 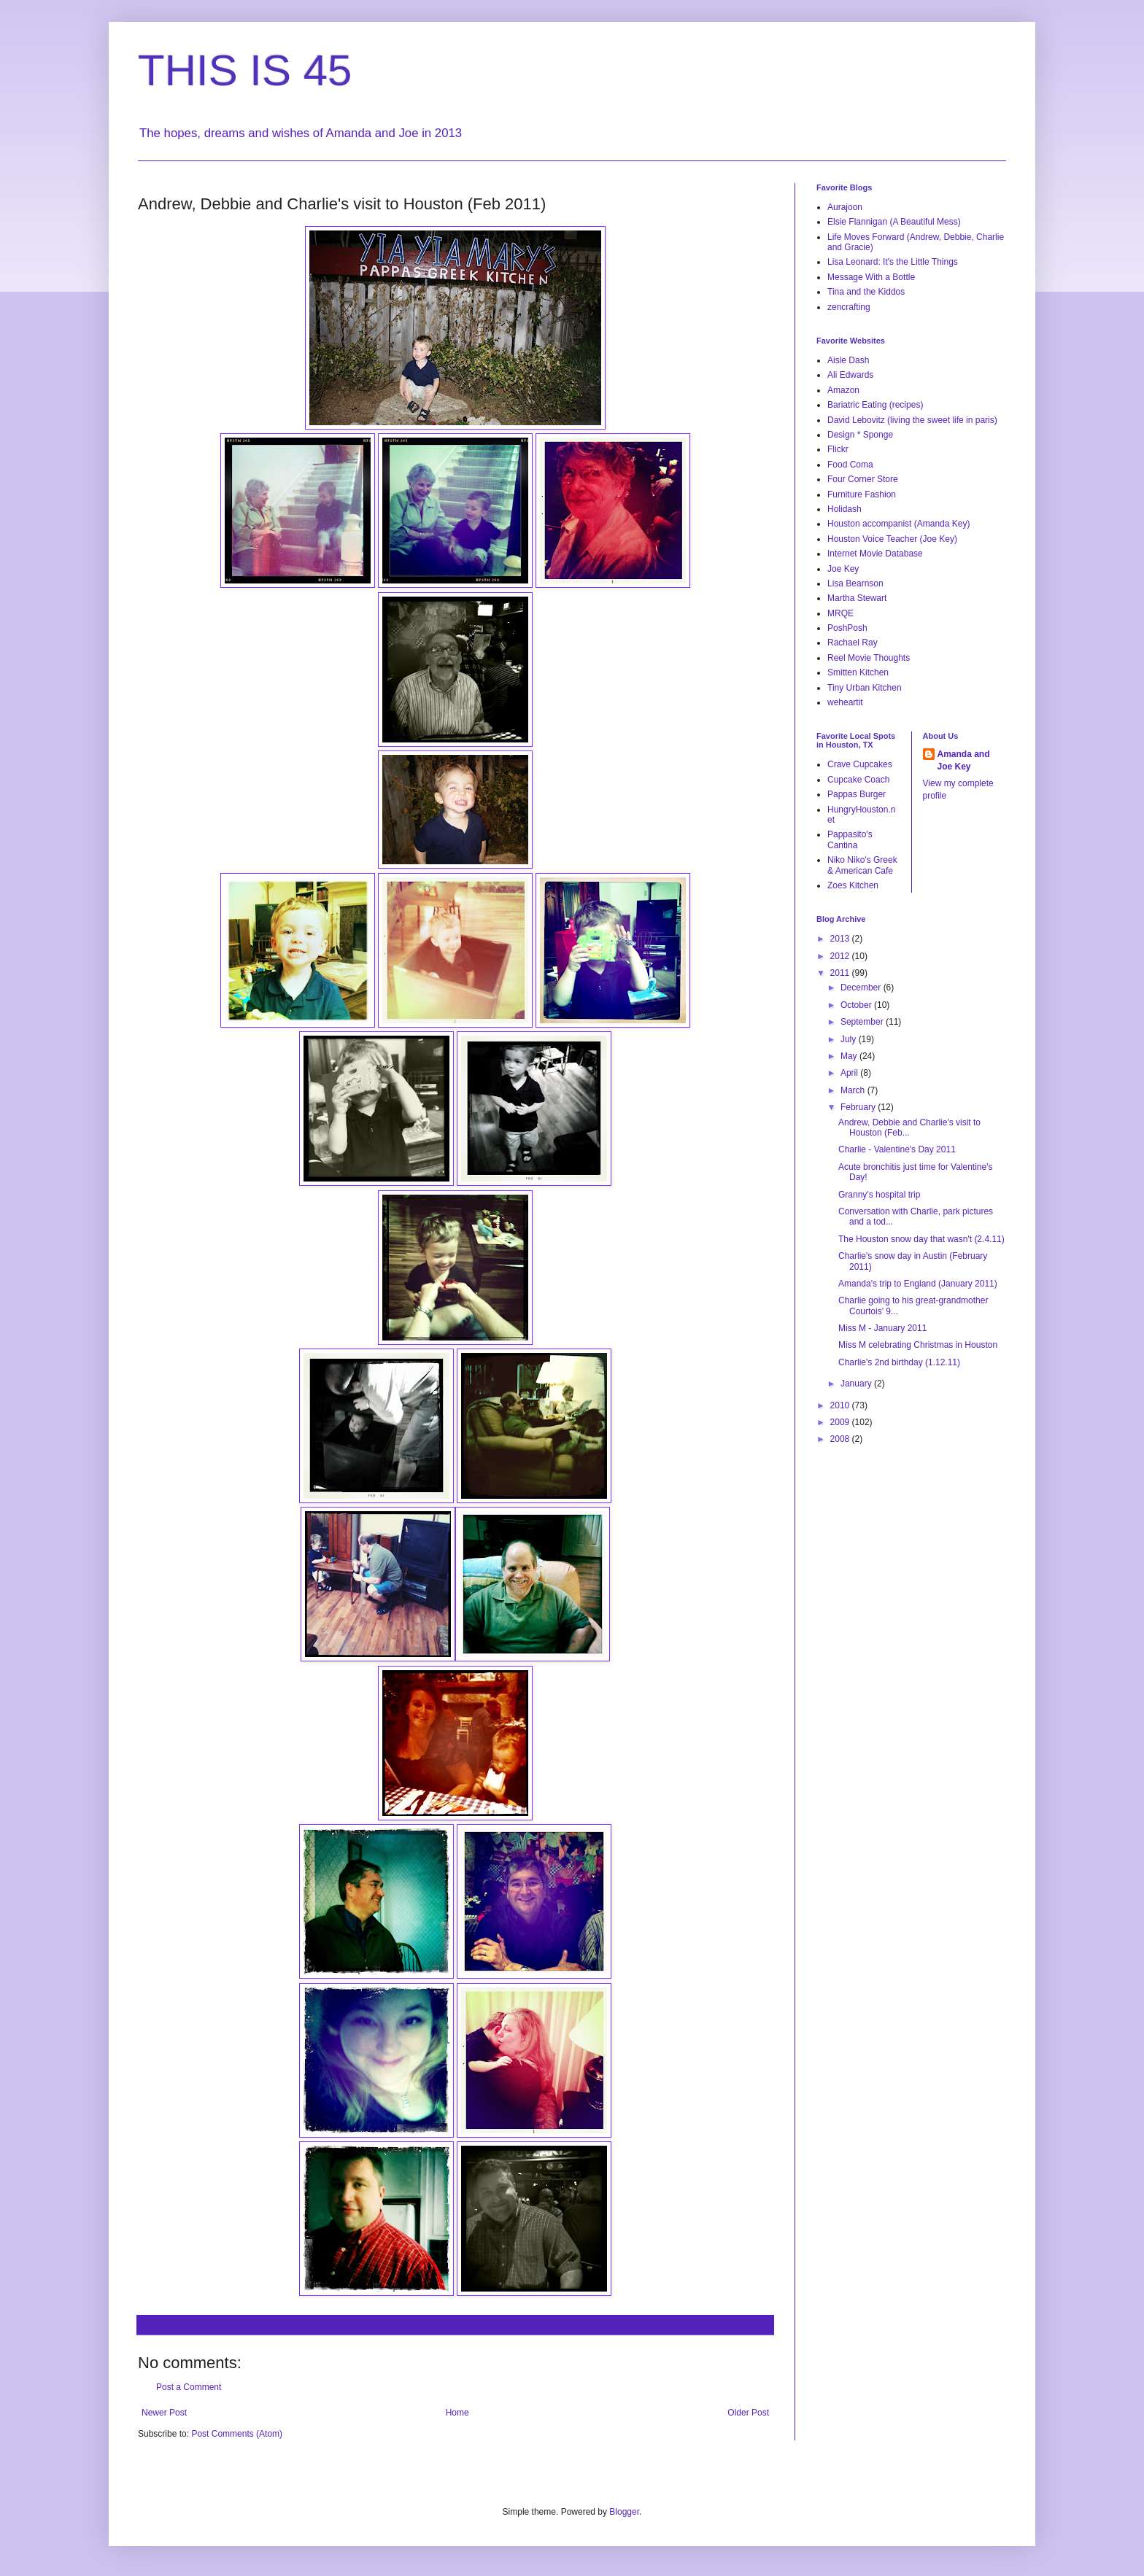 I want to click on Internet Movie Database, so click(x=875, y=553).